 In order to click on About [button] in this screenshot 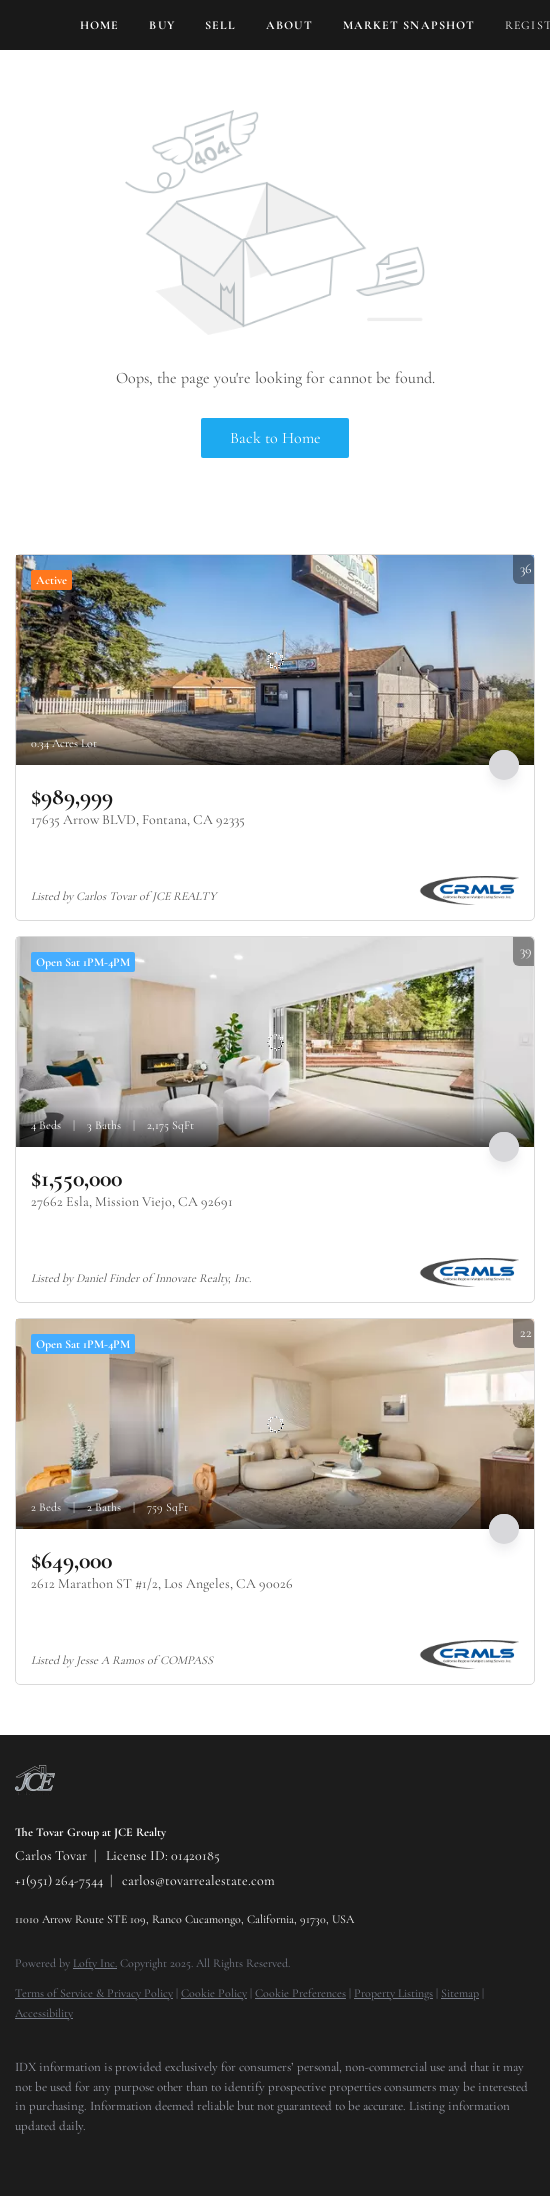, I will do `click(289, 25)`.